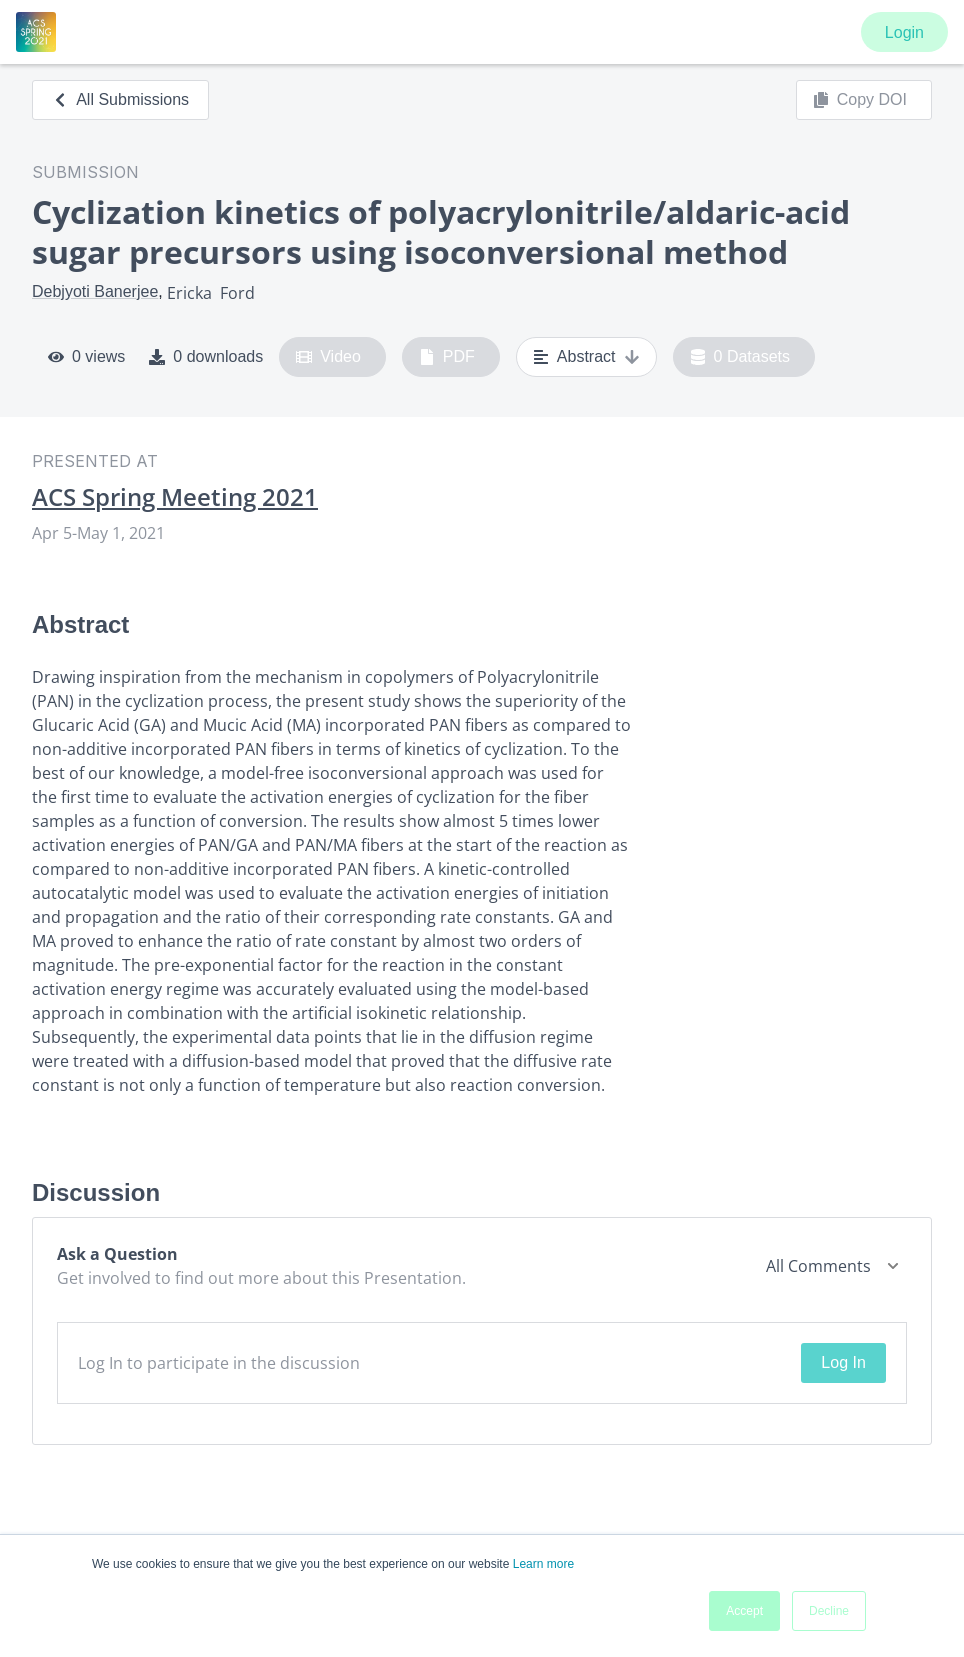 The height and width of the screenshot is (1657, 964). Describe the element at coordinates (120, 99) in the screenshot. I see `All Submissions` at that location.